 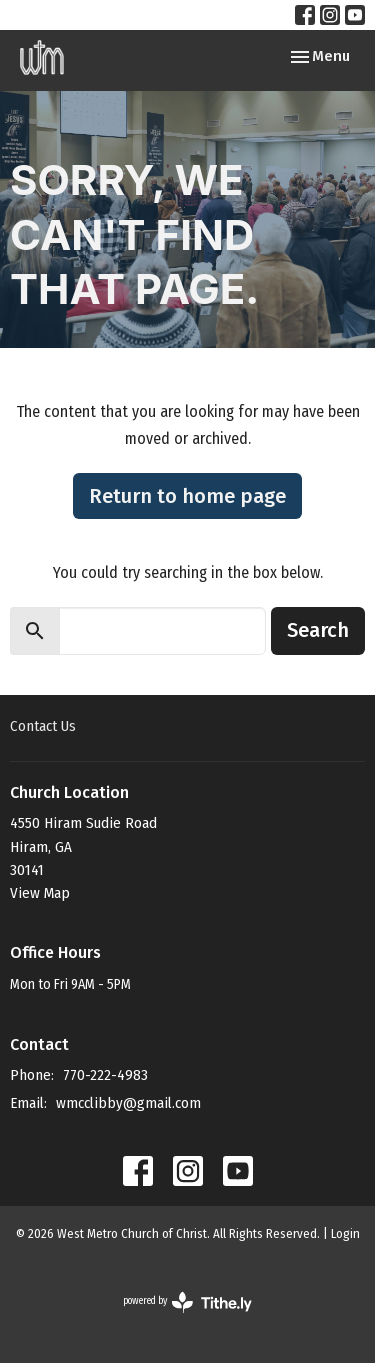 What do you see at coordinates (105, 1075) in the screenshot?
I see `770-222-4983` at bounding box center [105, 1075].